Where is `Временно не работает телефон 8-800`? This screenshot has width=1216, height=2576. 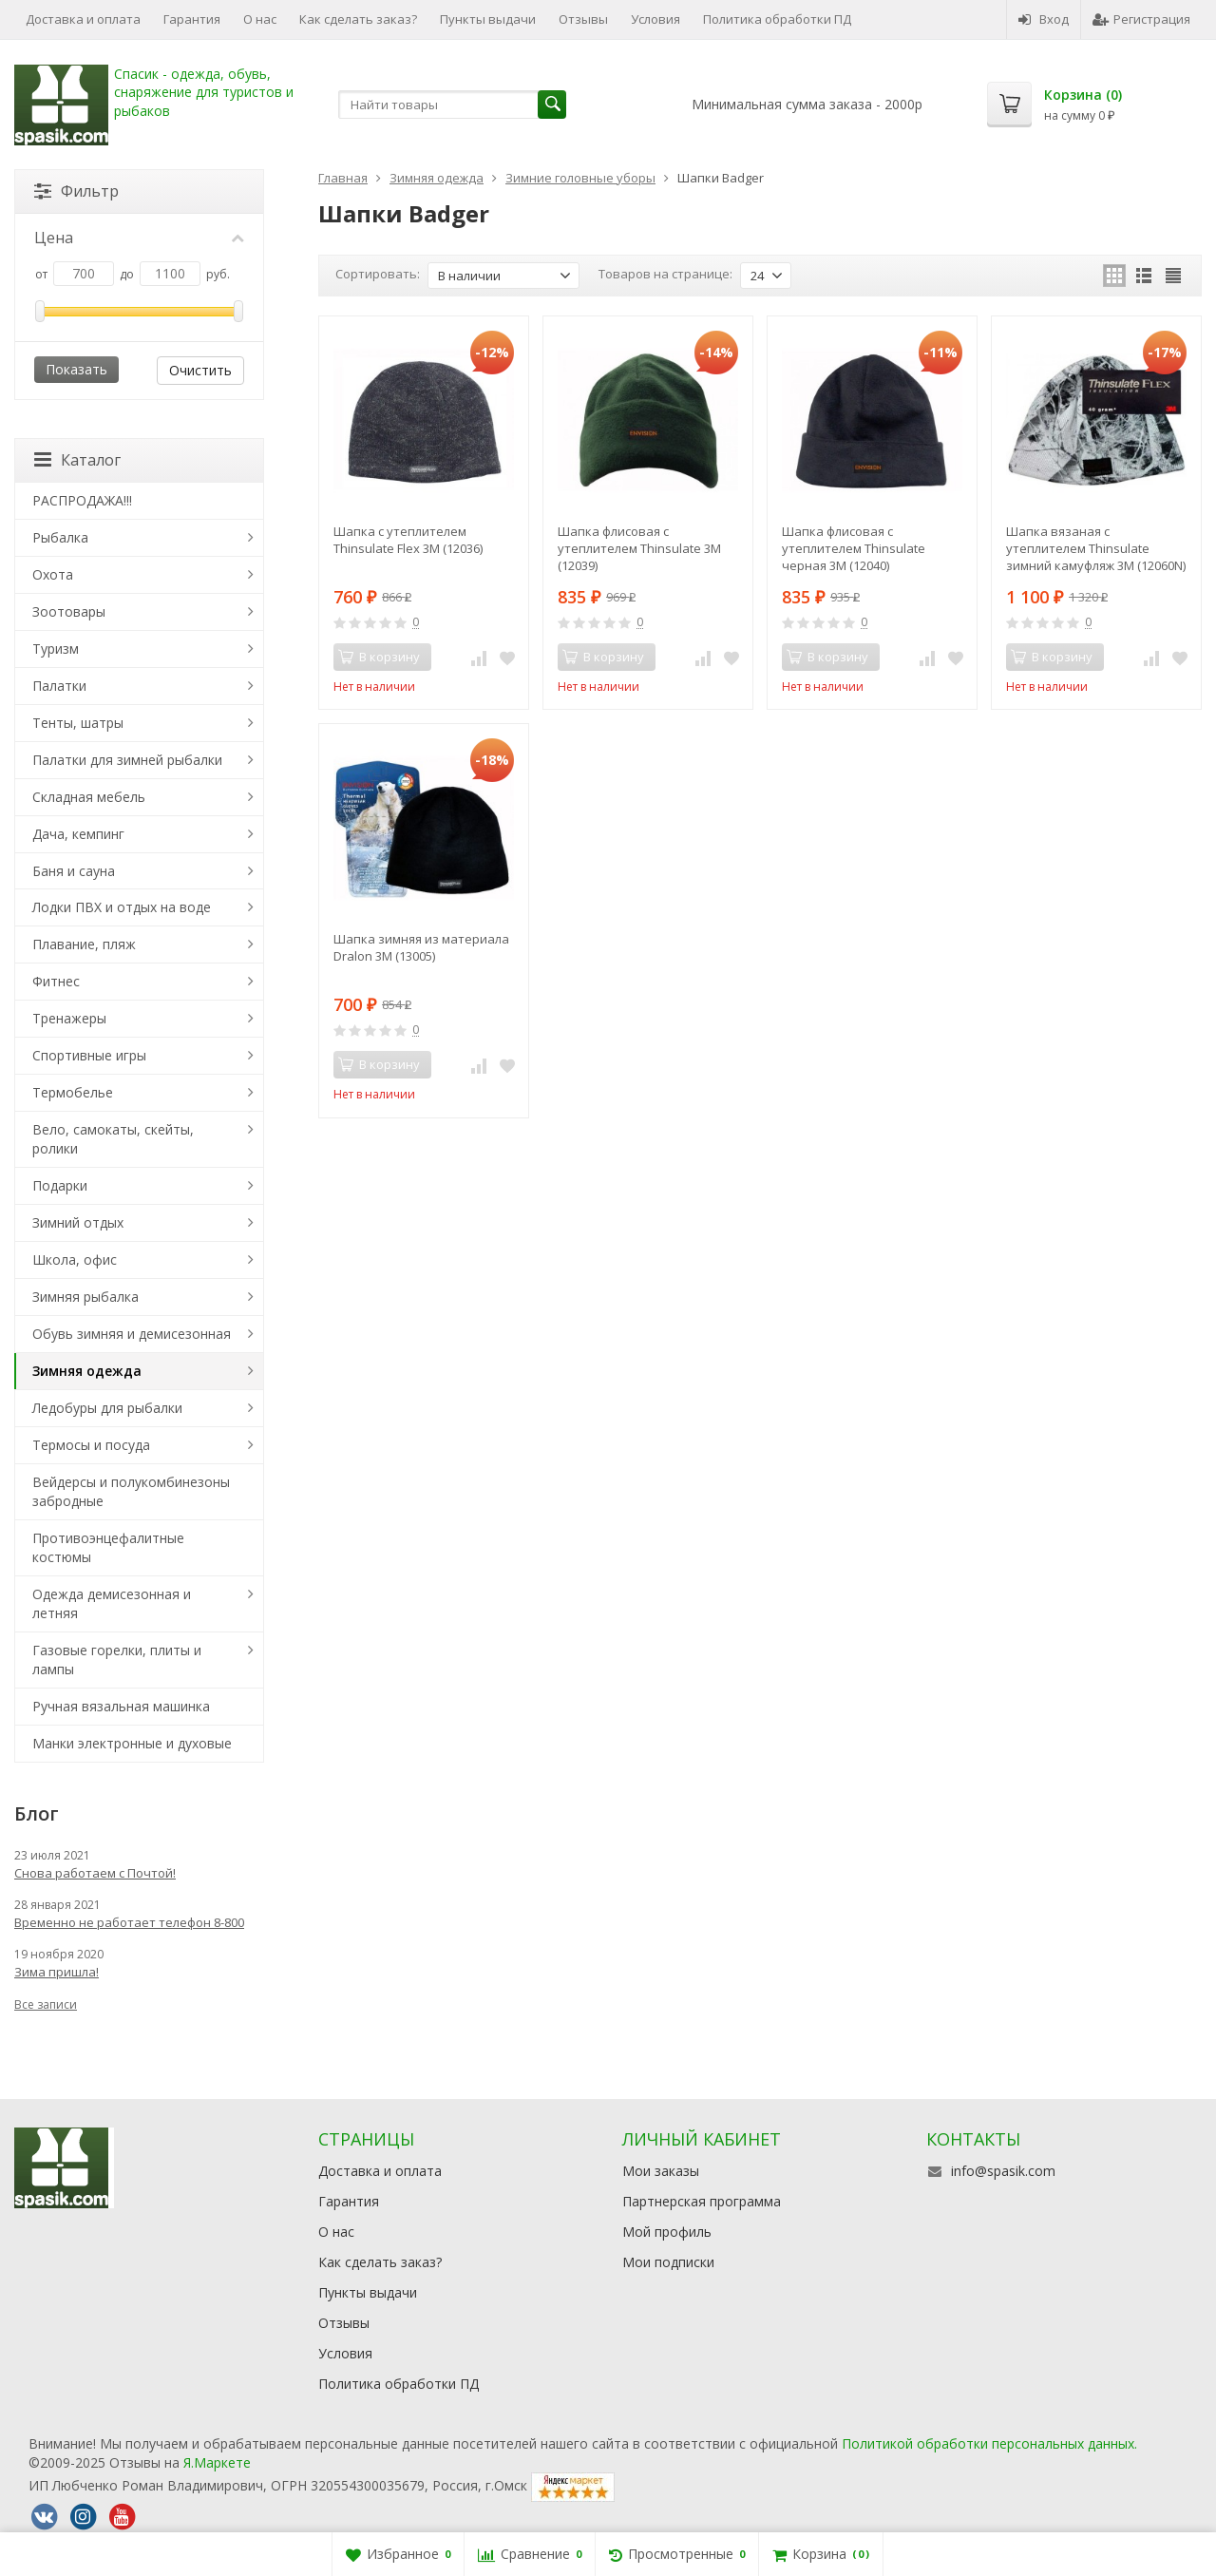
Временно не работает телефон 8-800 is located at coordinates (129, 1922).